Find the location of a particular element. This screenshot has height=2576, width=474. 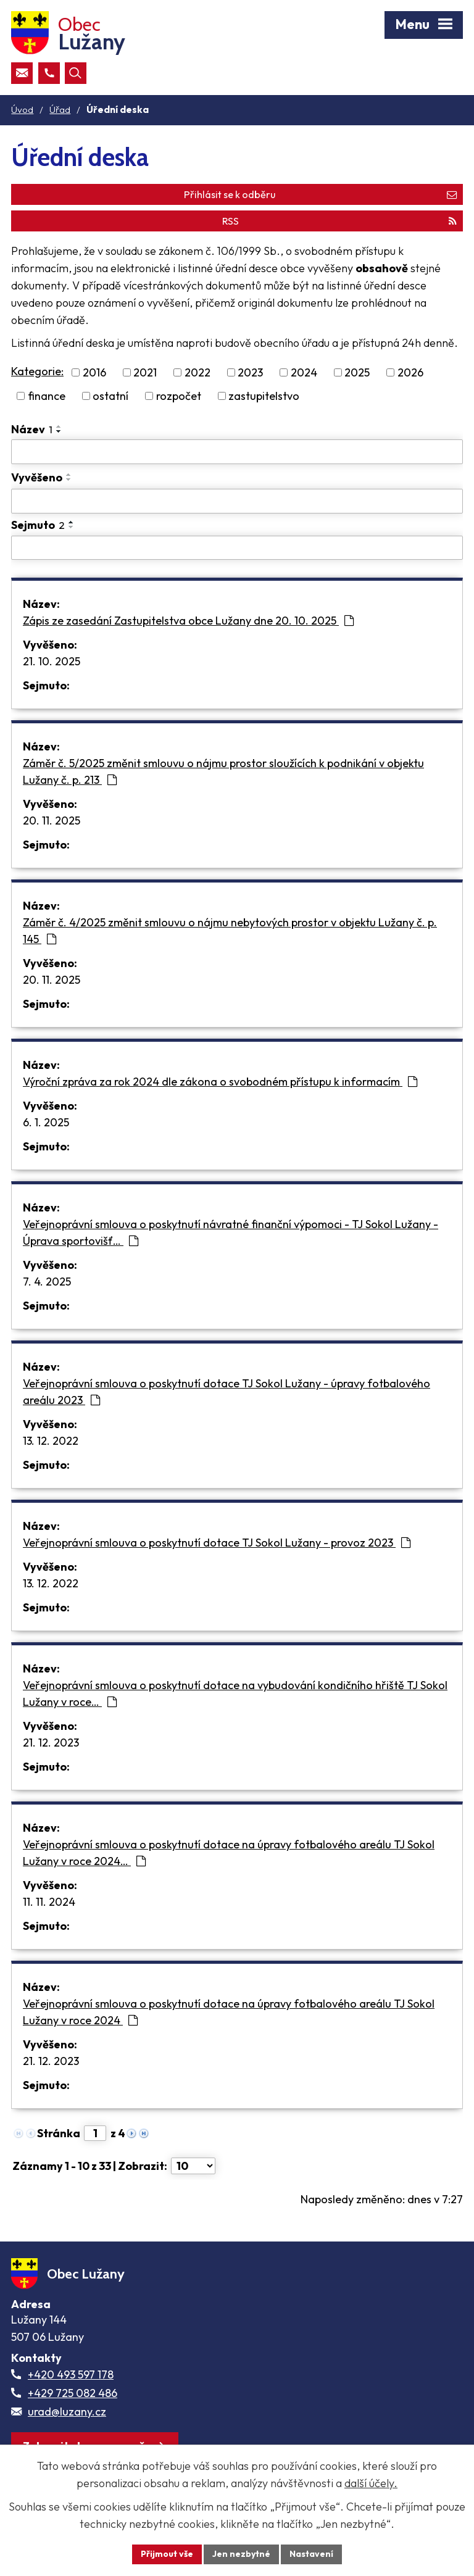

[Sejmutí oznámení] is located at coordinates (237, 548).